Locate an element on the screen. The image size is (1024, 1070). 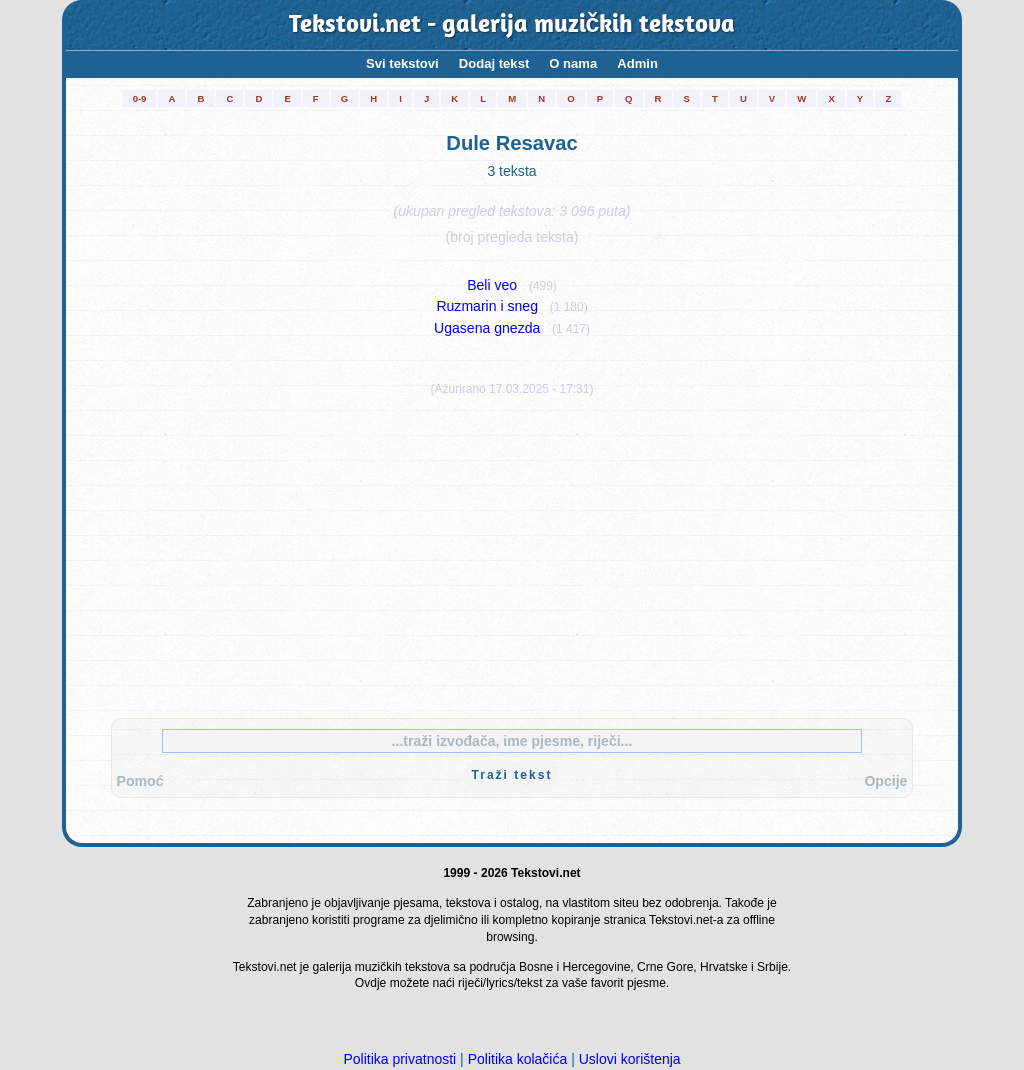
Politika privatnosti is located at coordinates (399, 1059).